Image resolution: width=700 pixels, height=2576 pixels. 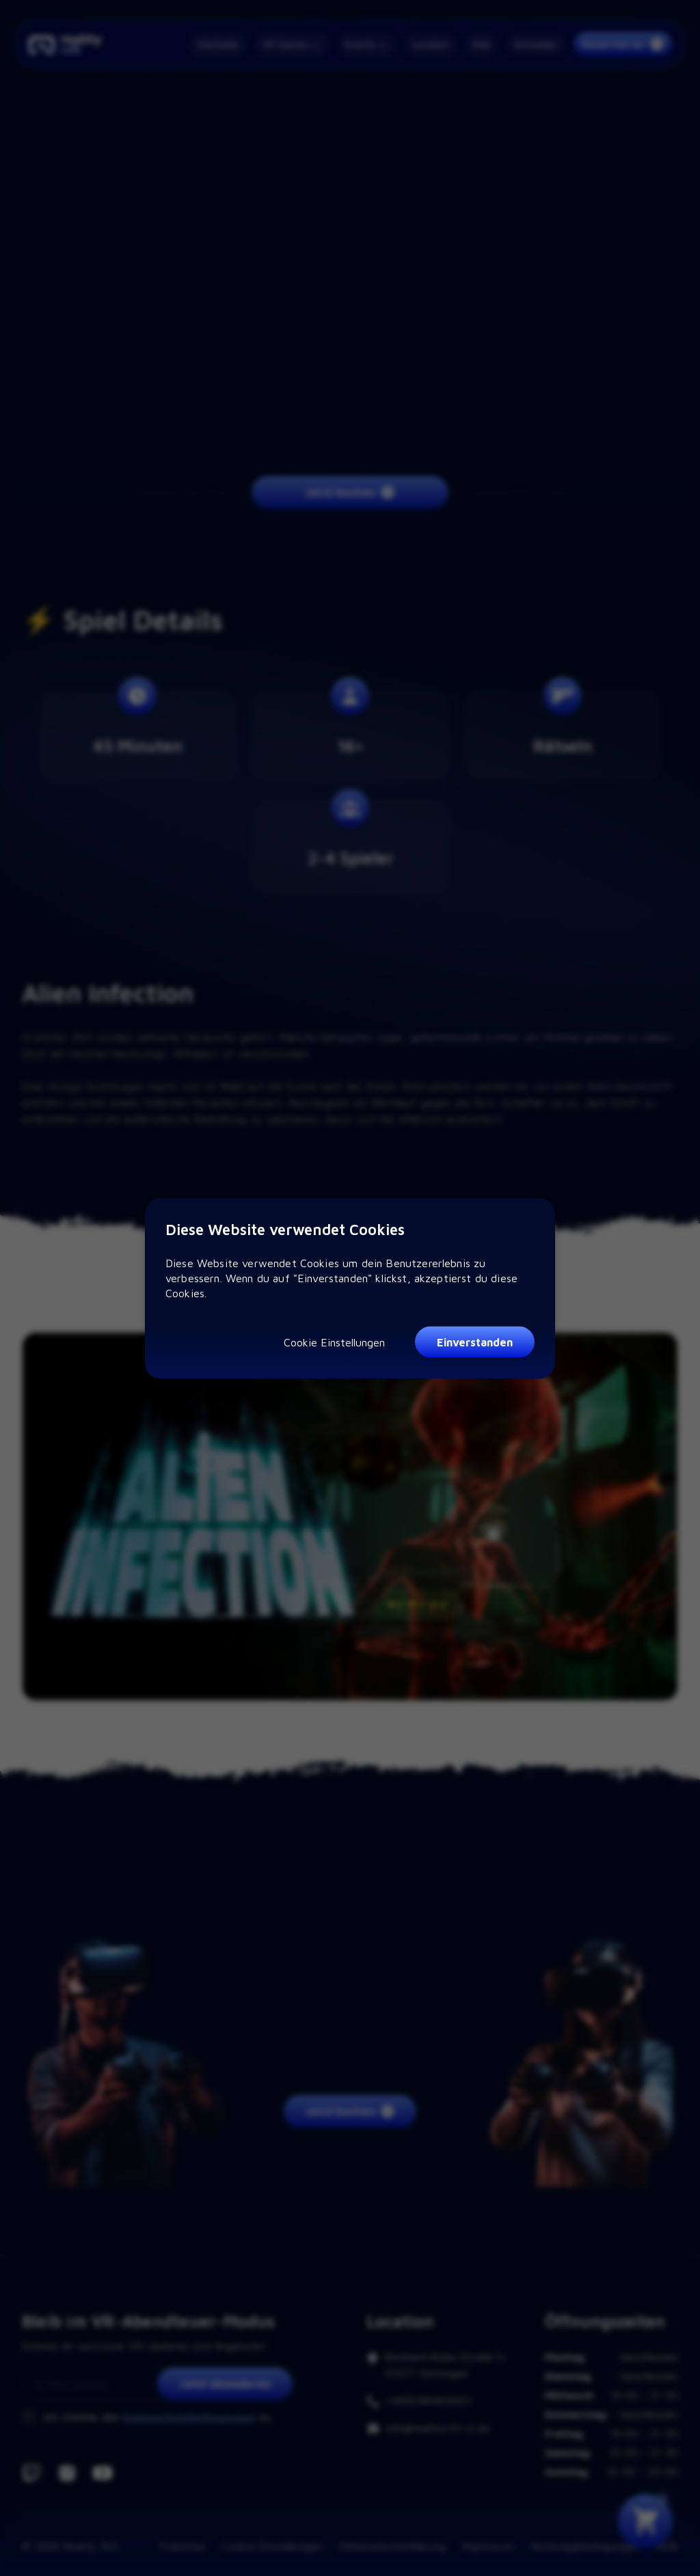 I want to click on Cookie Einstellungen, so click(x=334, y=1341).